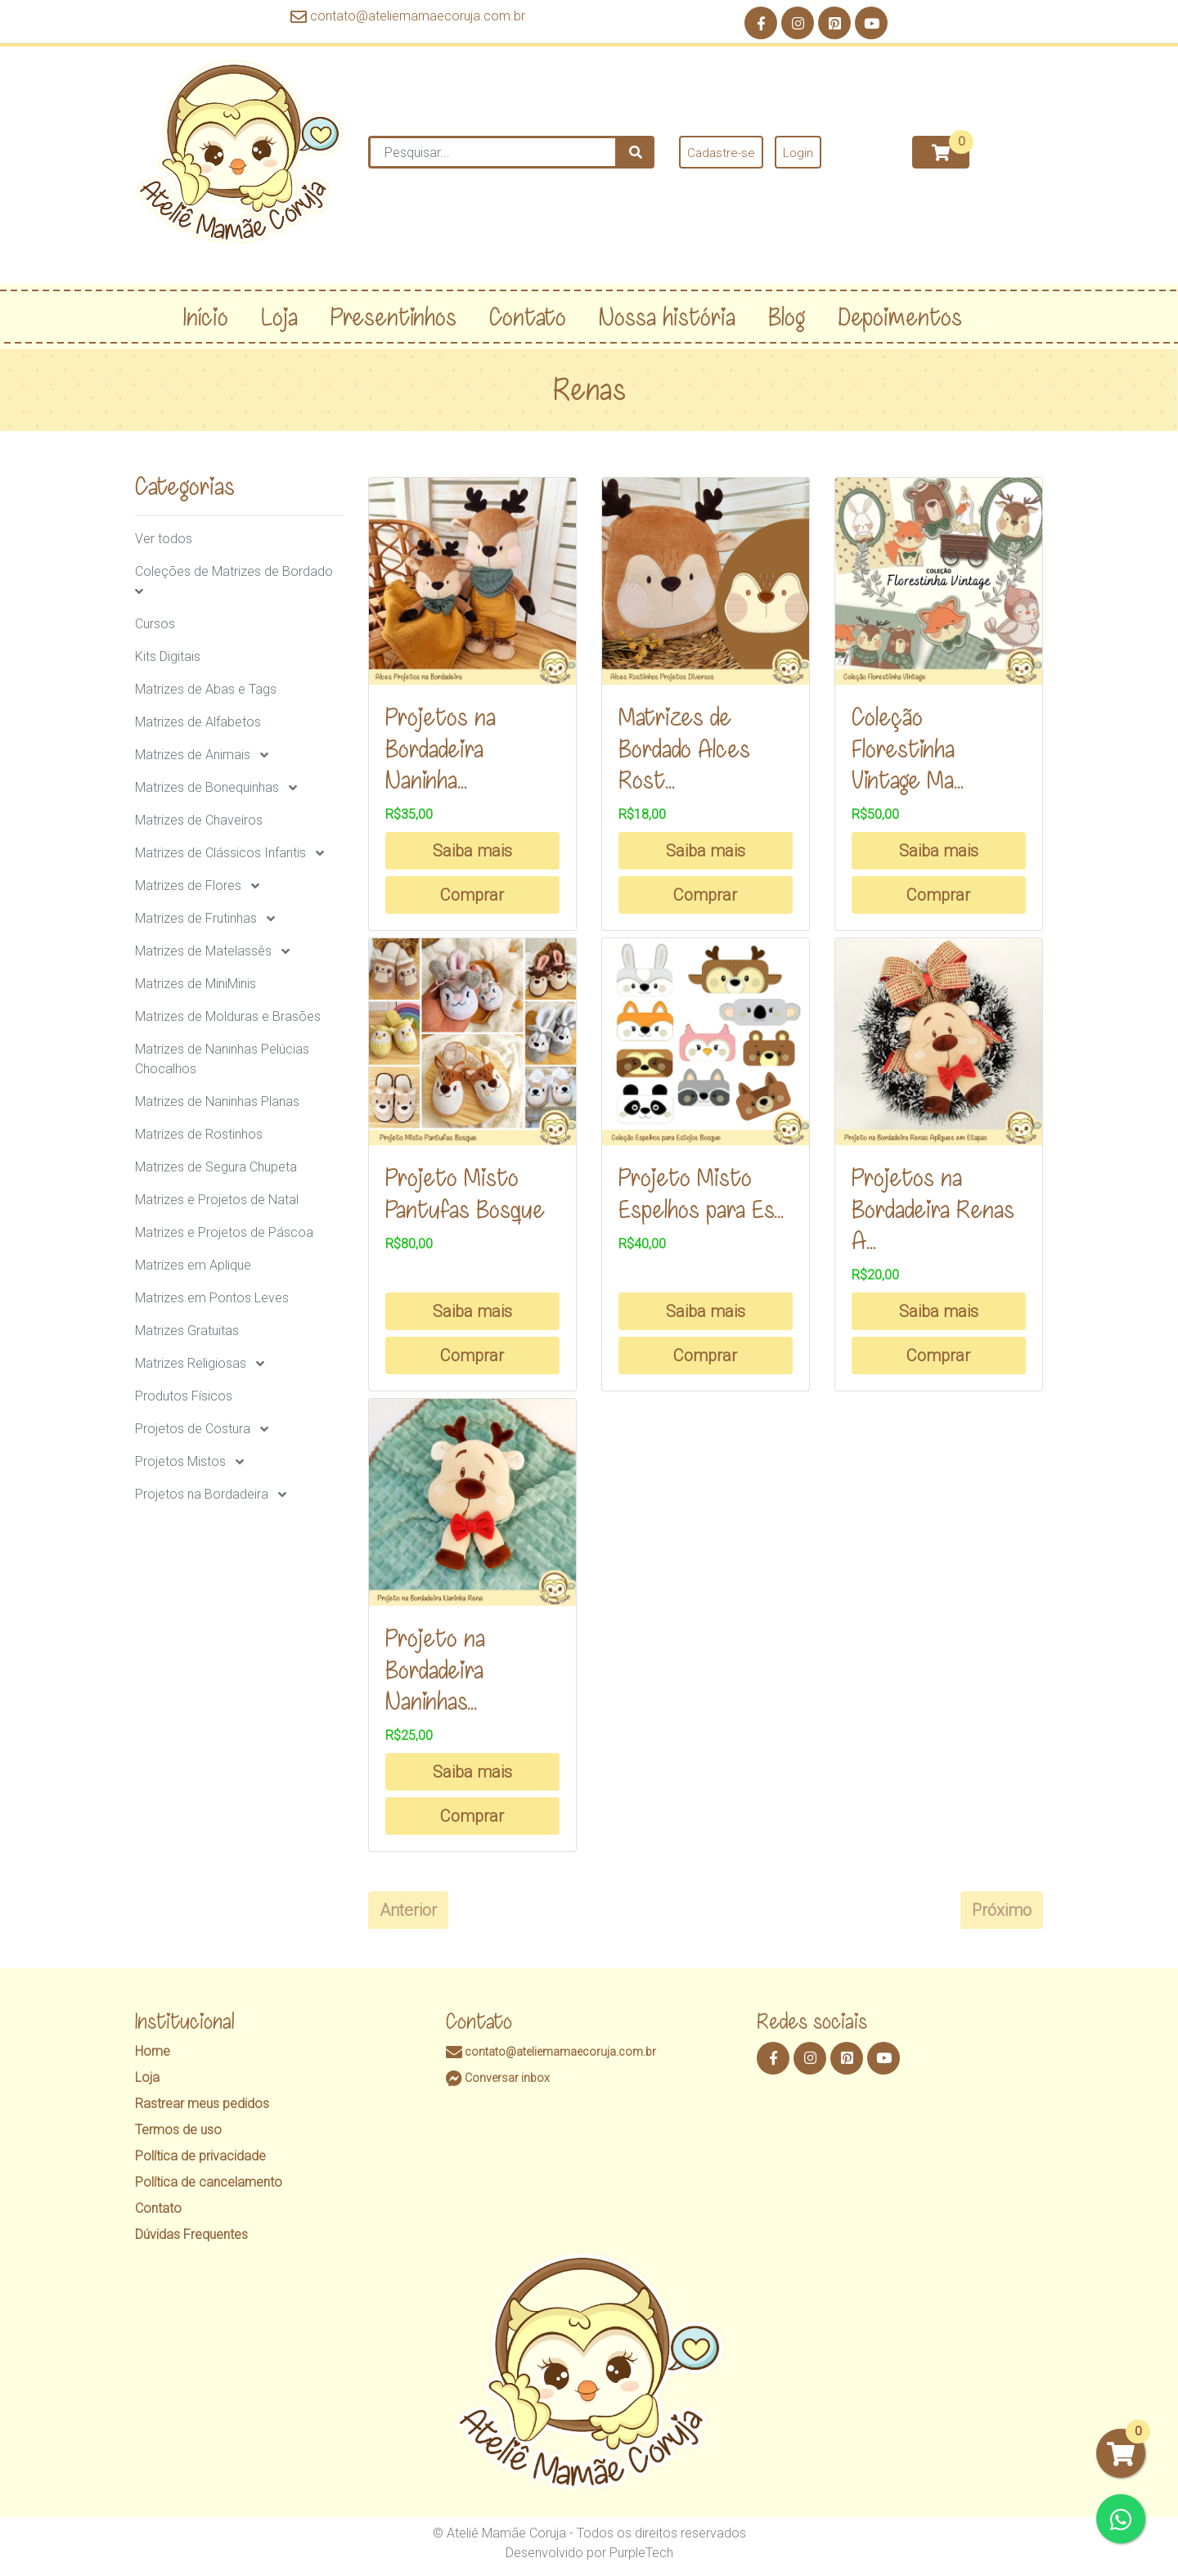 The width and height of the screenshot is (1178, 2576). Describe the element at coordinates (147, 2077) in the screenshot. I see `Loja` at that location.